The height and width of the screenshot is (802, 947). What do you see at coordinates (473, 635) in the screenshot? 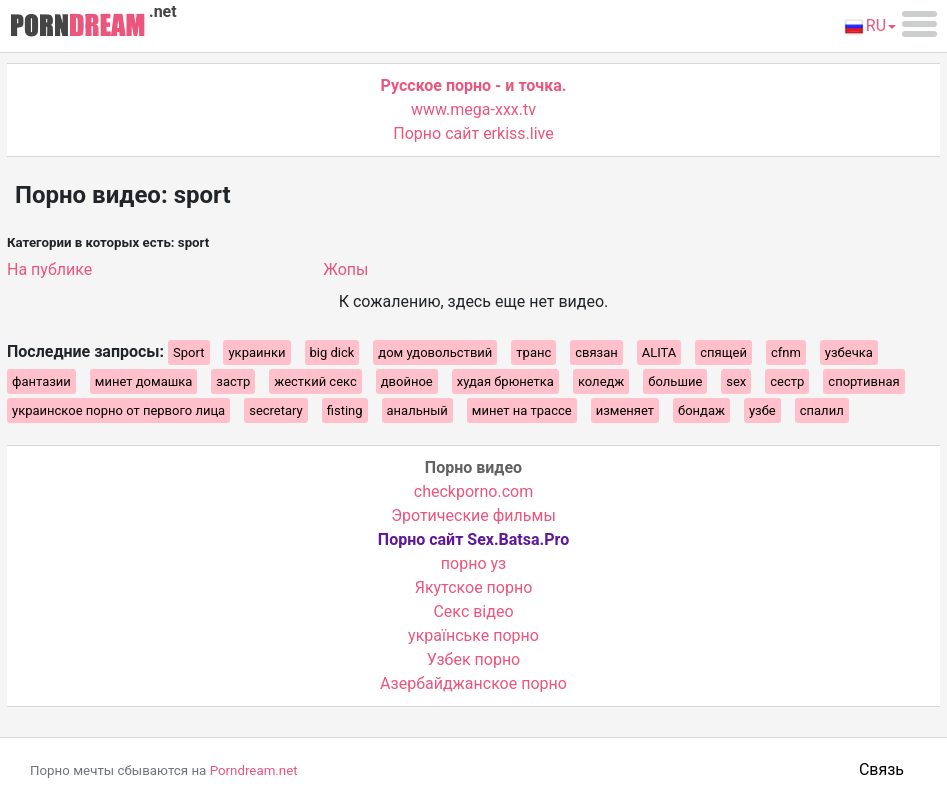
I see `українське порно` at bounding box center [473, 635].